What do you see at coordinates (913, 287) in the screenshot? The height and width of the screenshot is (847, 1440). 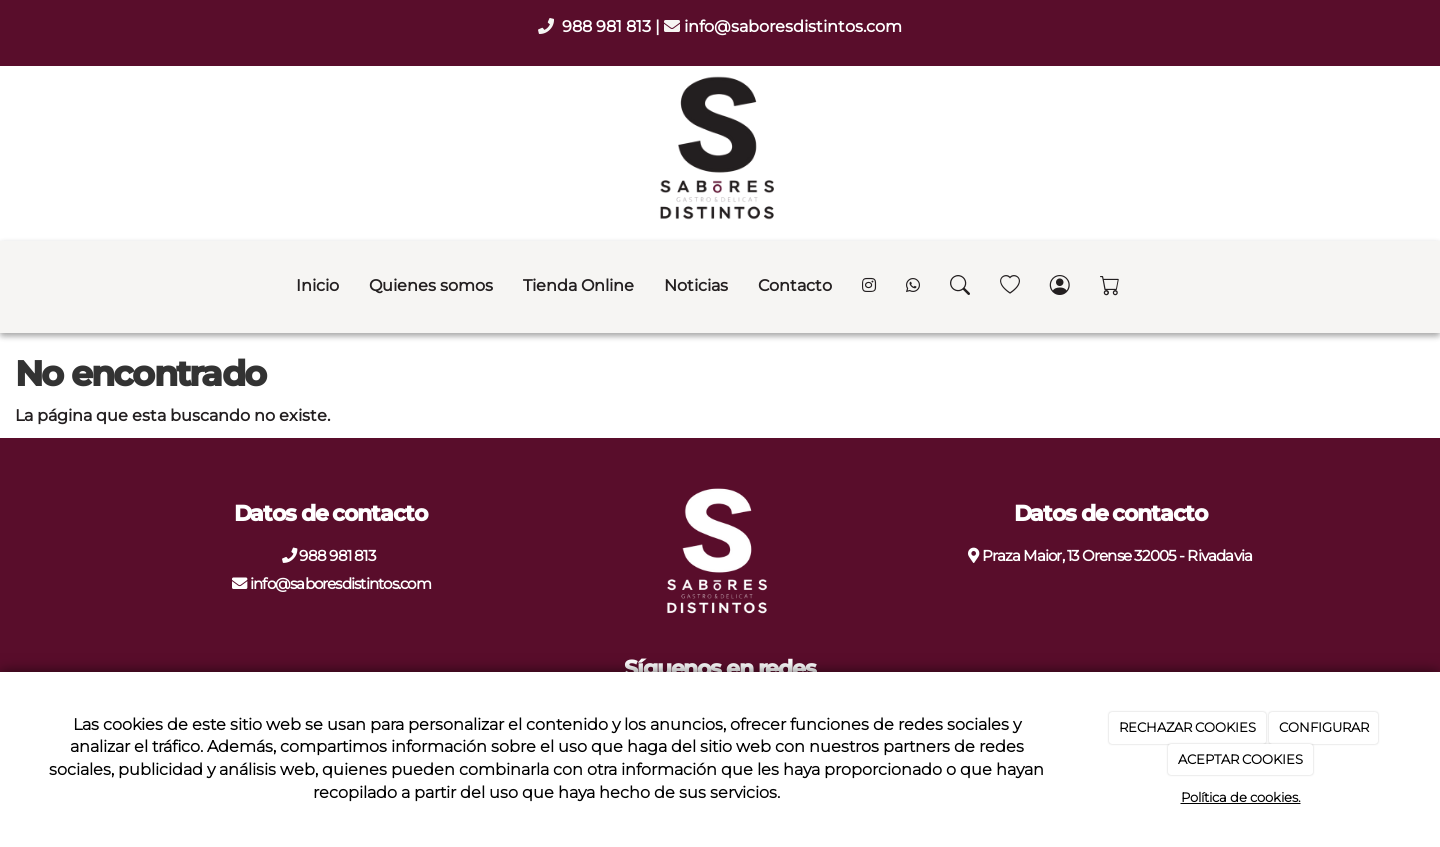 I see `[WhatsApp]` at bounding box center [913, 287].